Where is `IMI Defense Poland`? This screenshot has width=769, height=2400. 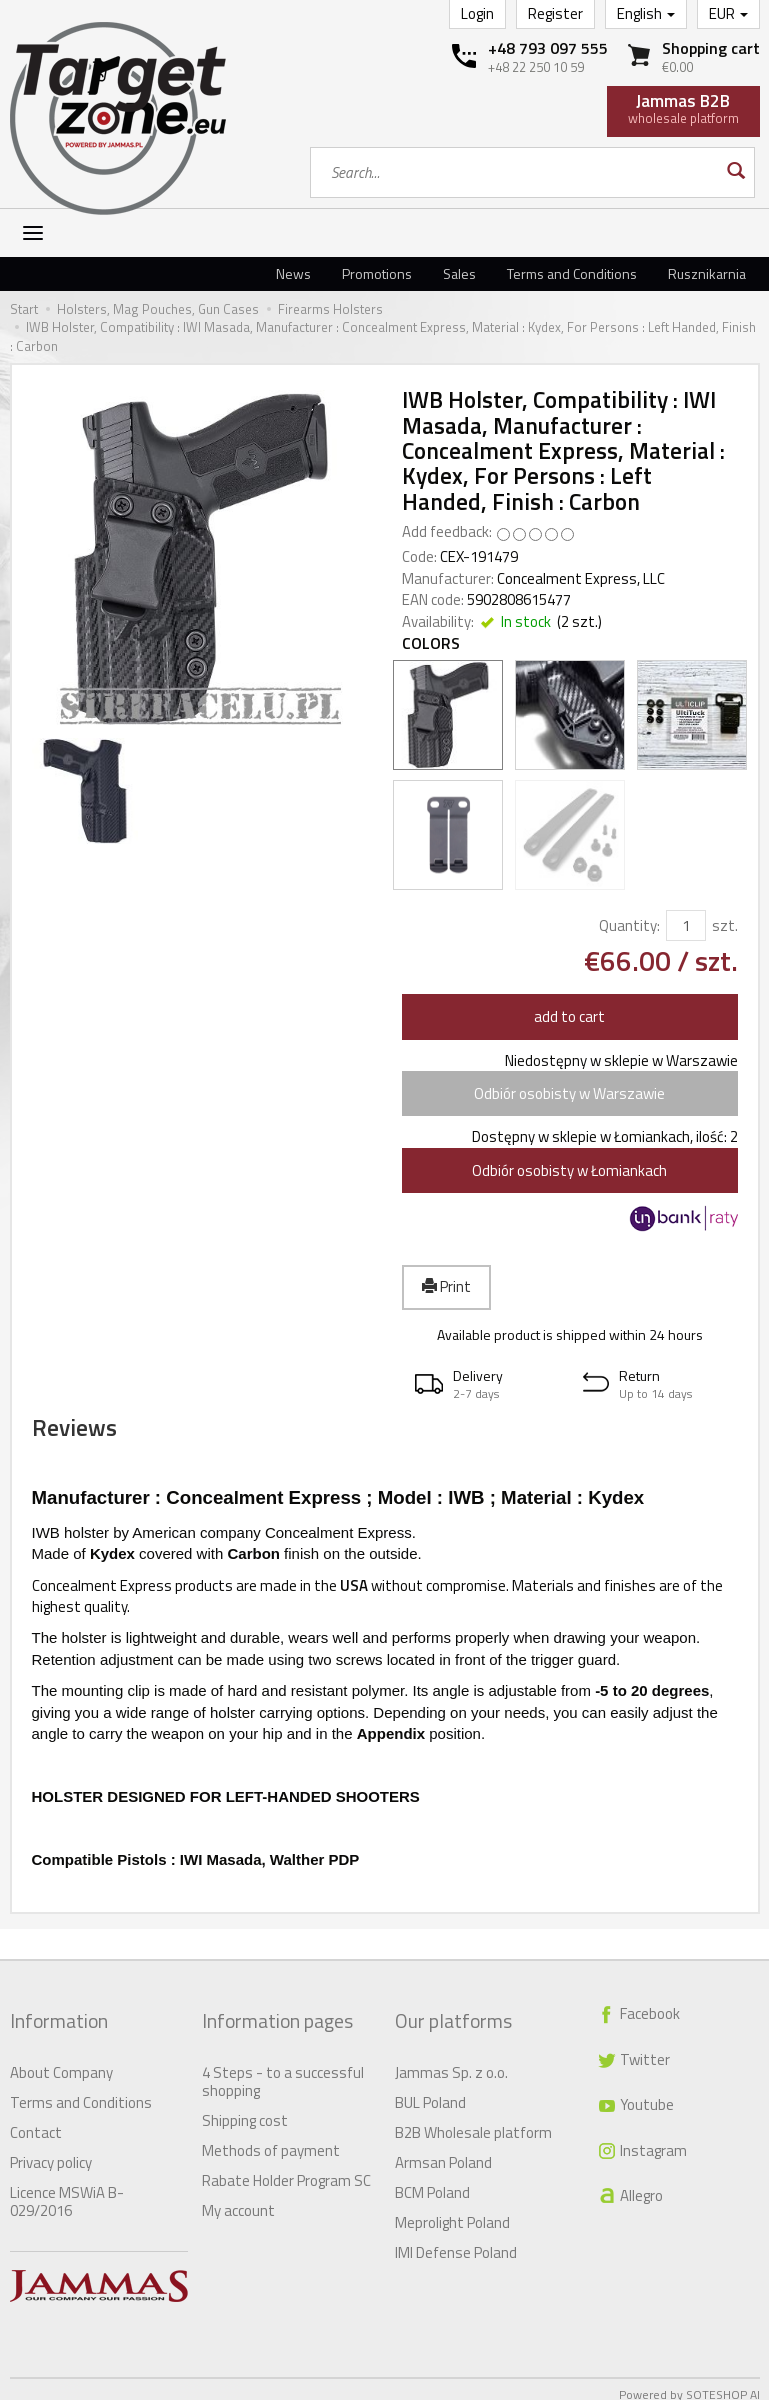
IMI Defense Poland is located at coordinates (456, 2241).